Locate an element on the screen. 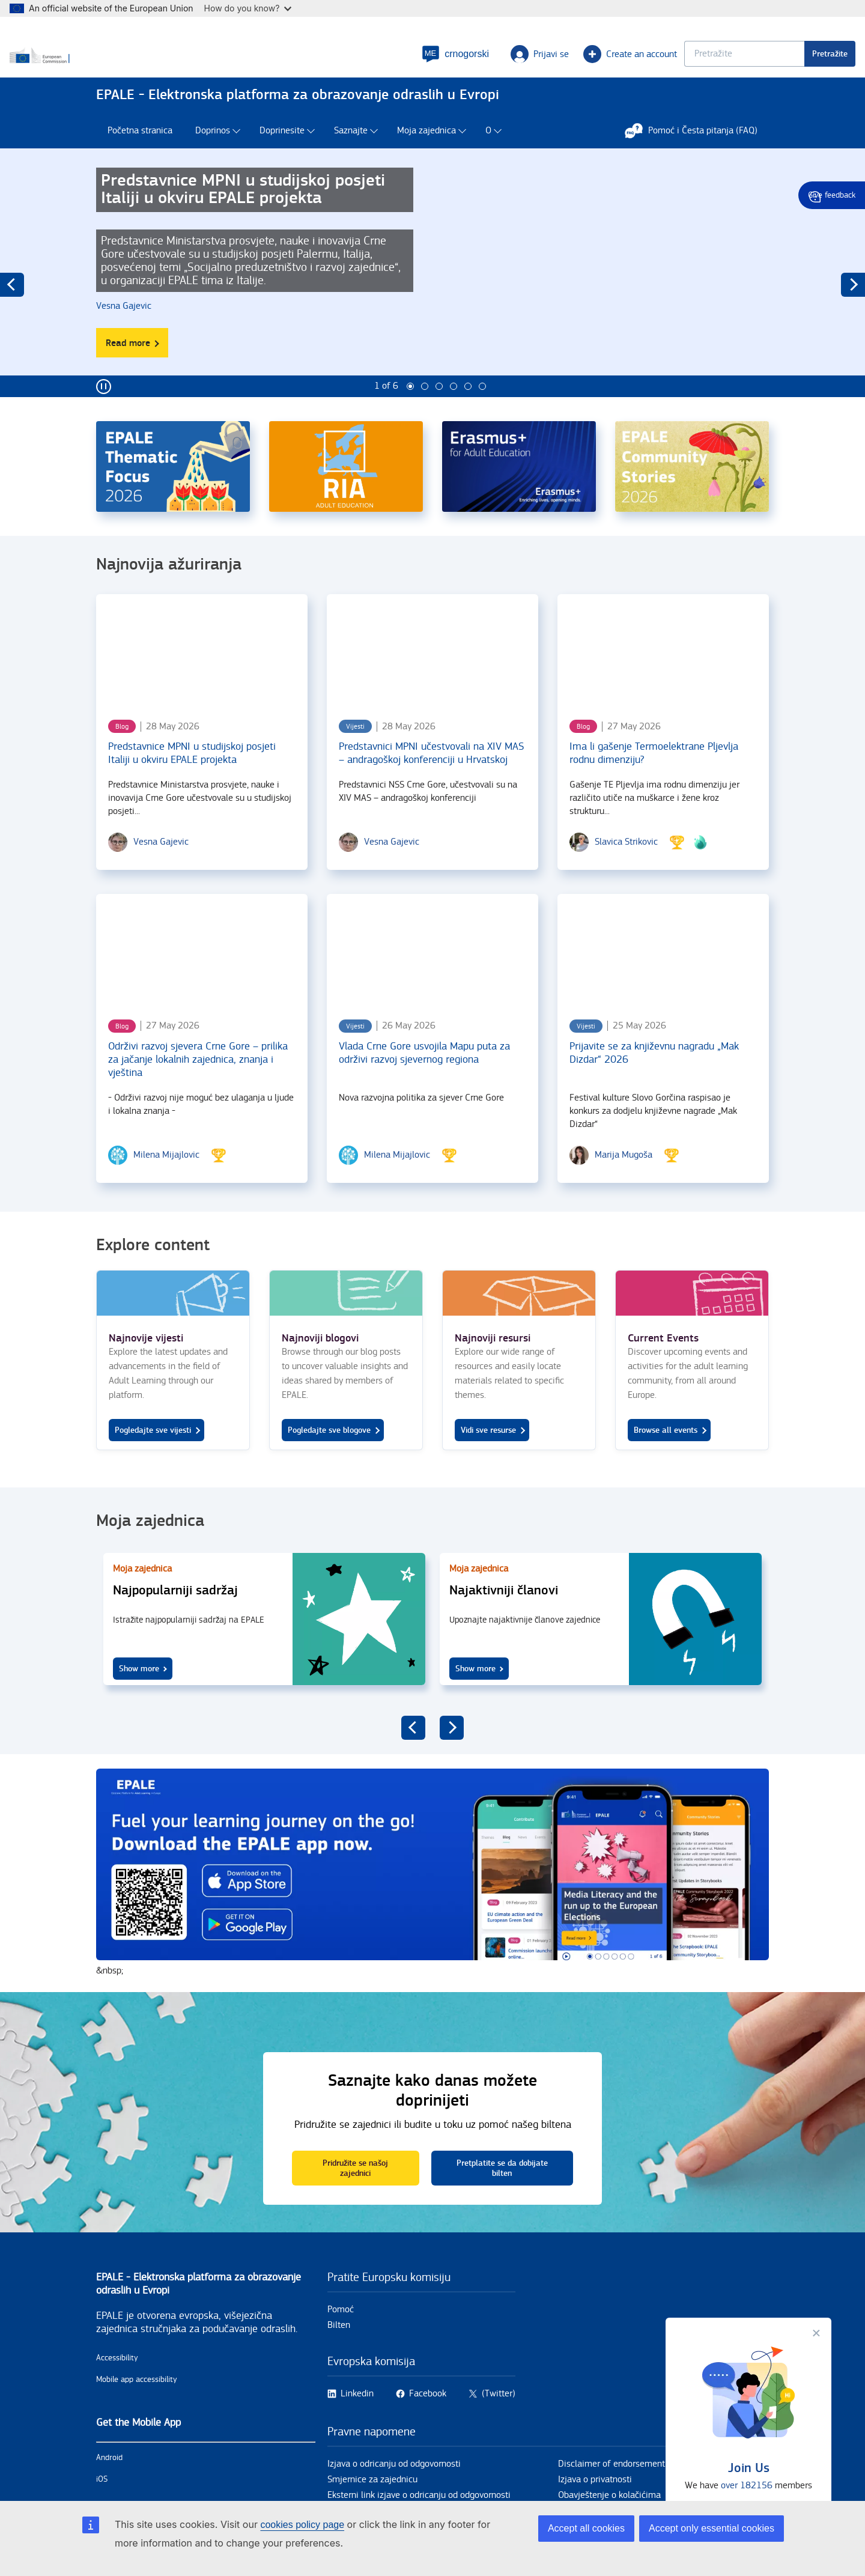  Održivi razvoj sjevera Crne Gore – prilika za jačanje lokalnih zajednica, znanja i vještina is located at coordinates (198, 1083).